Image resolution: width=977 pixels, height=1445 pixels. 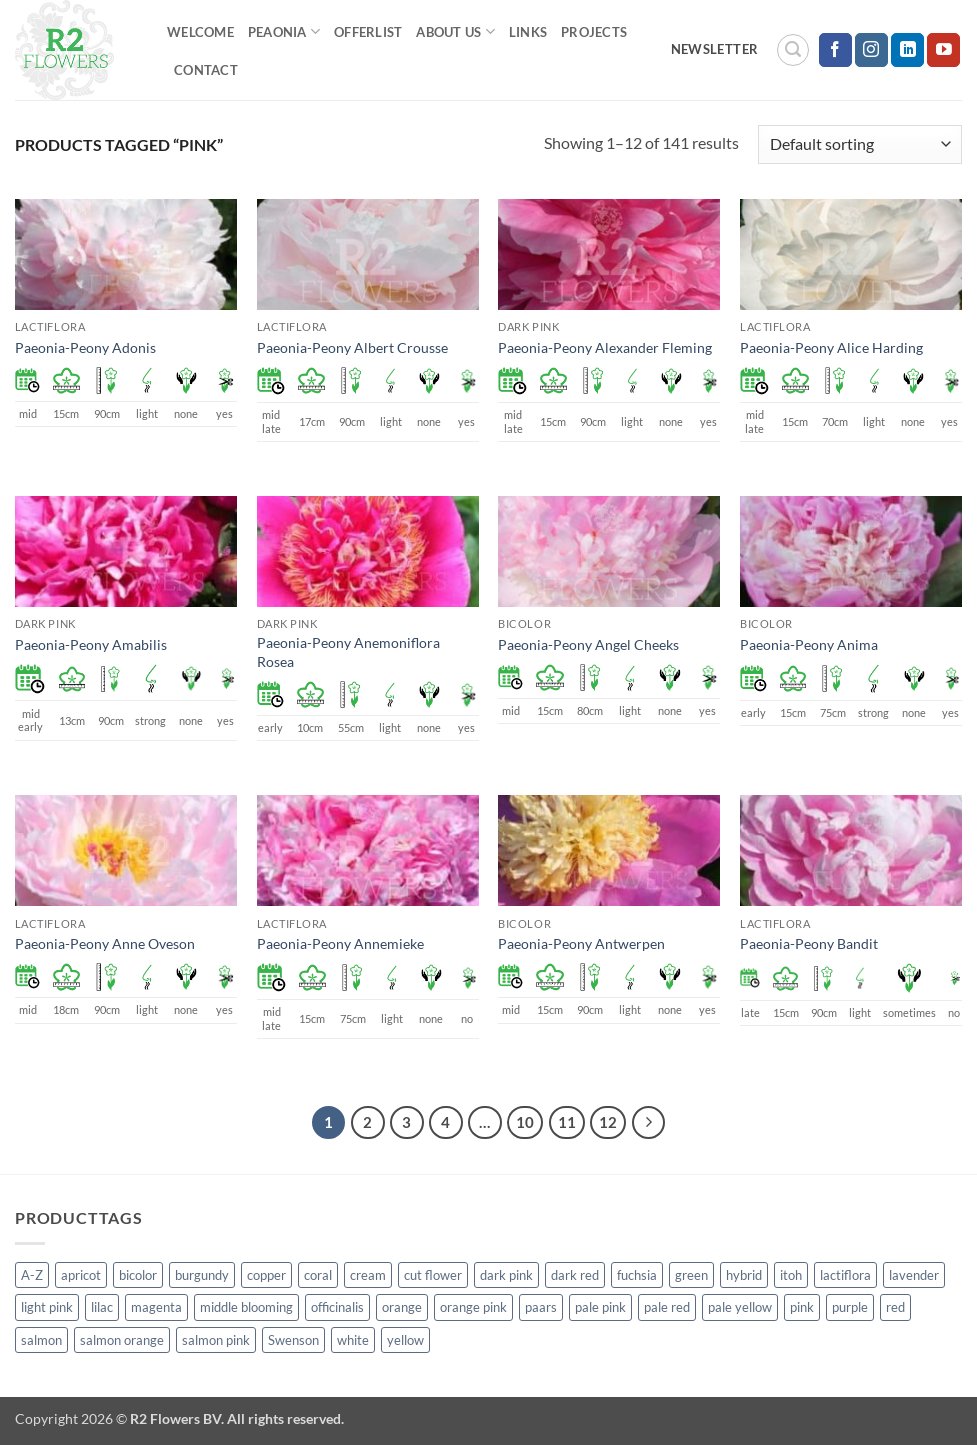 What do you see at coordinates (831, 347) in the screenshot?
I see `Paeonia-Peony Alice Harding` at bounding box center [831, 347].